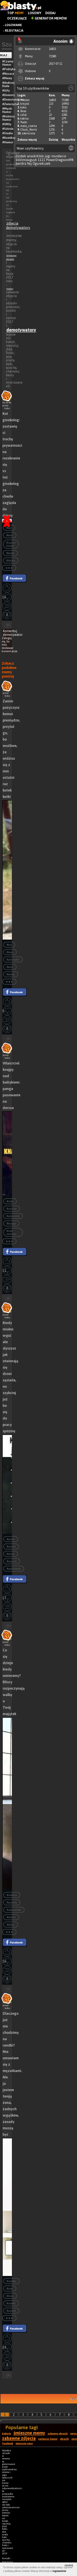  What do you see at coordinates (10, 952) in the screenshot?
I see `#kasa` at bounding box center [10, 952].